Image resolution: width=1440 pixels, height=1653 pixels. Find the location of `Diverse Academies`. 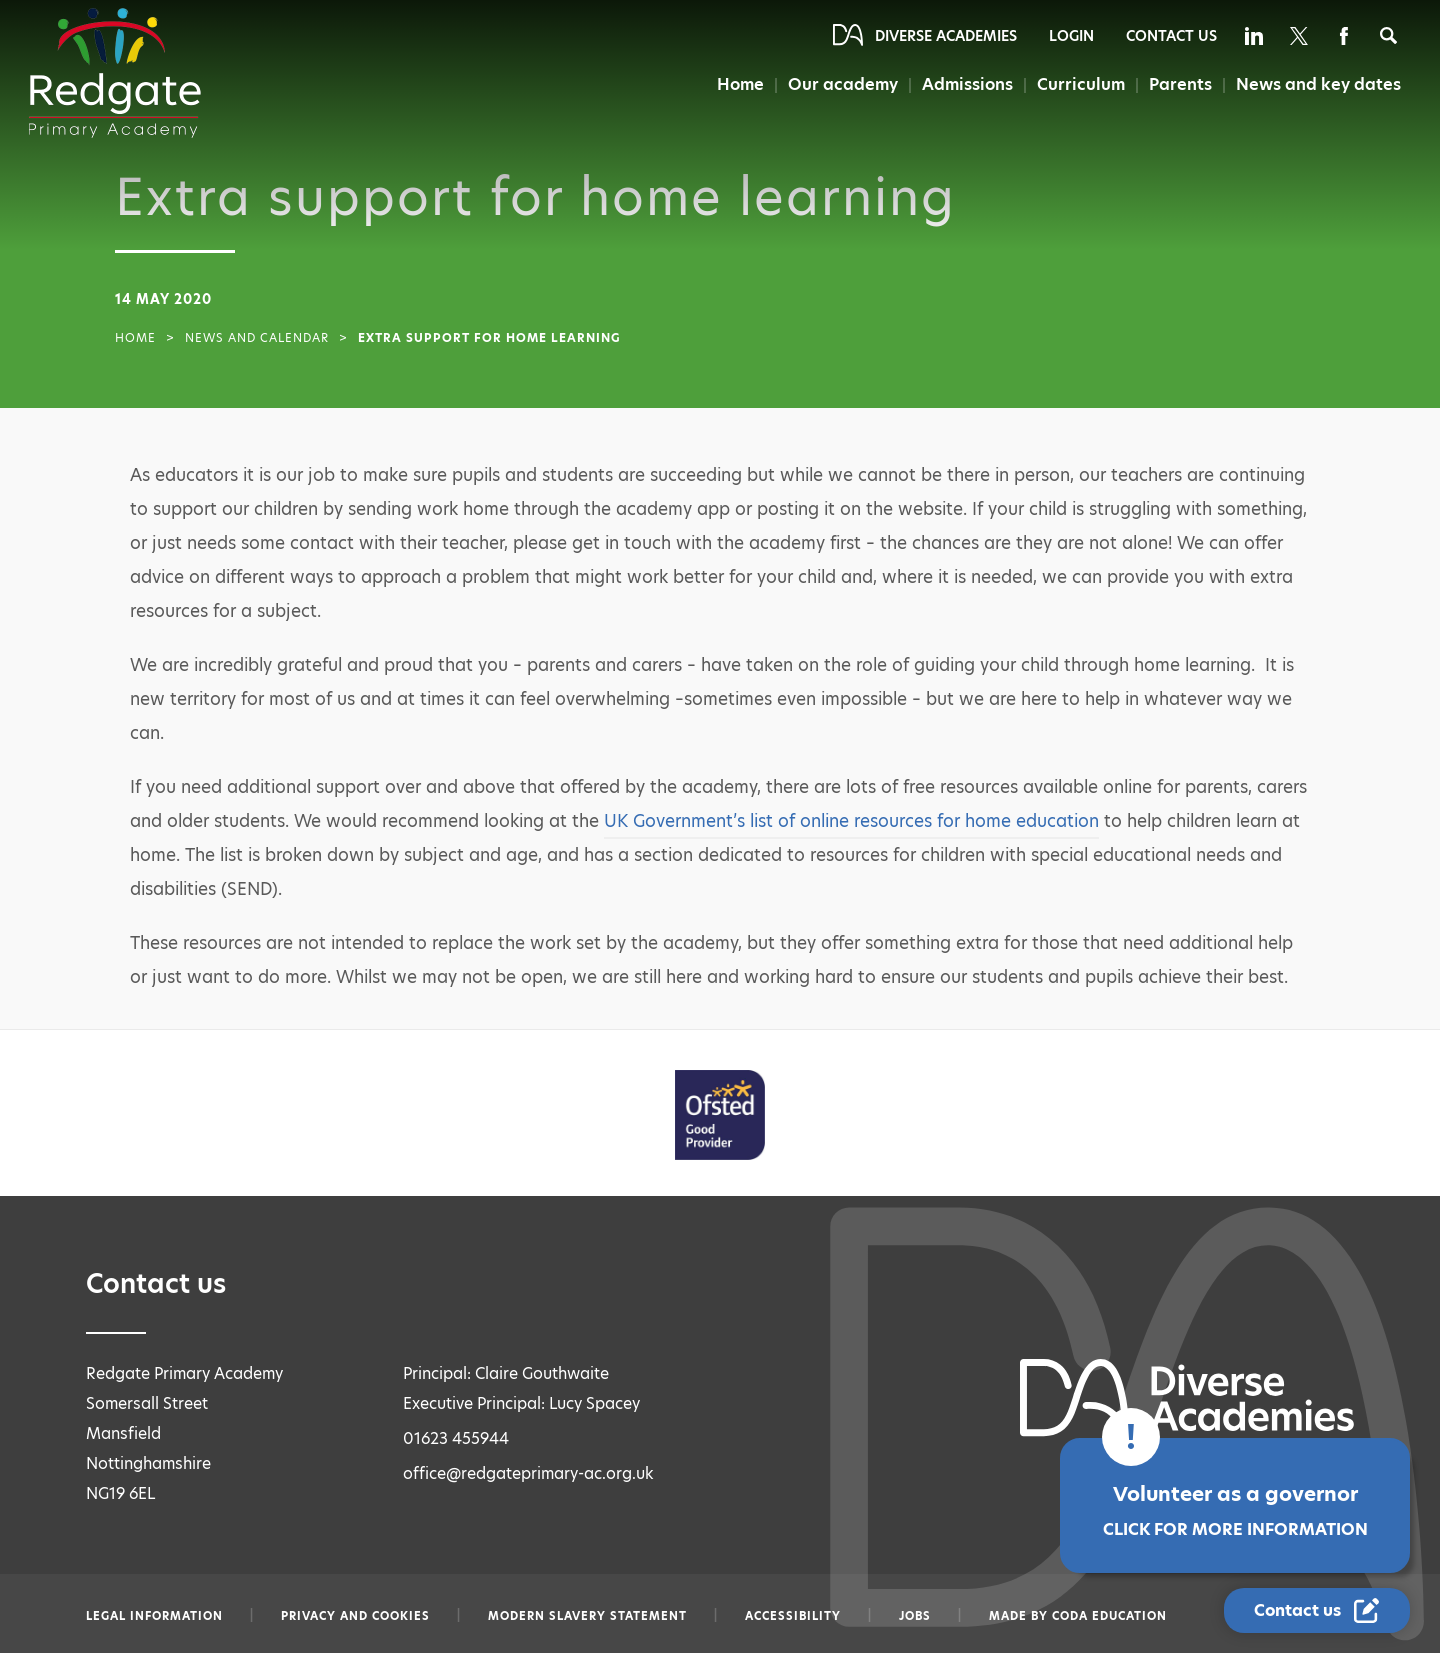

Diverse Academies is located at coordinates (946, 36).